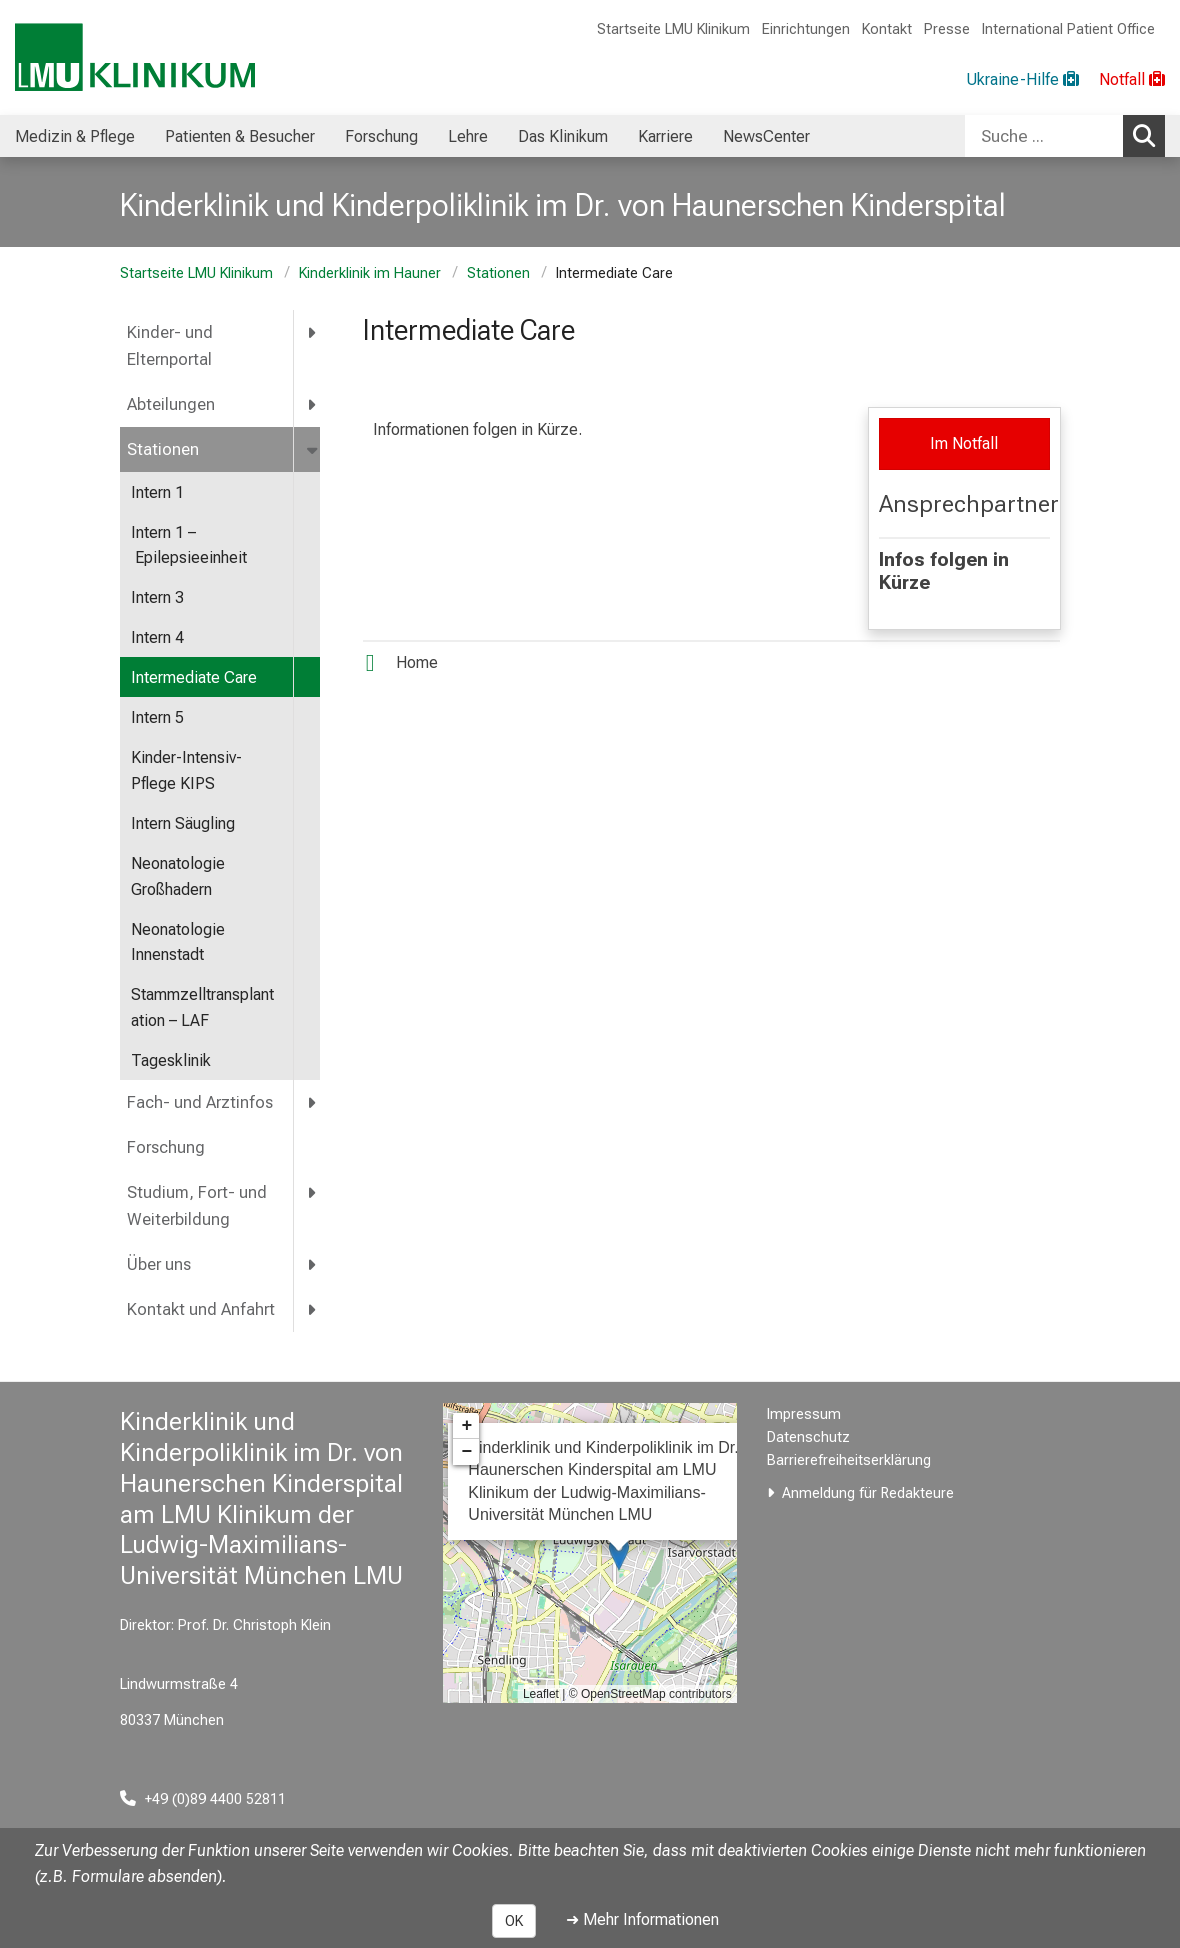  Describe the element at coordinates (623, 1694) in the screenshot. I see `OpenStreetMap` at that location.